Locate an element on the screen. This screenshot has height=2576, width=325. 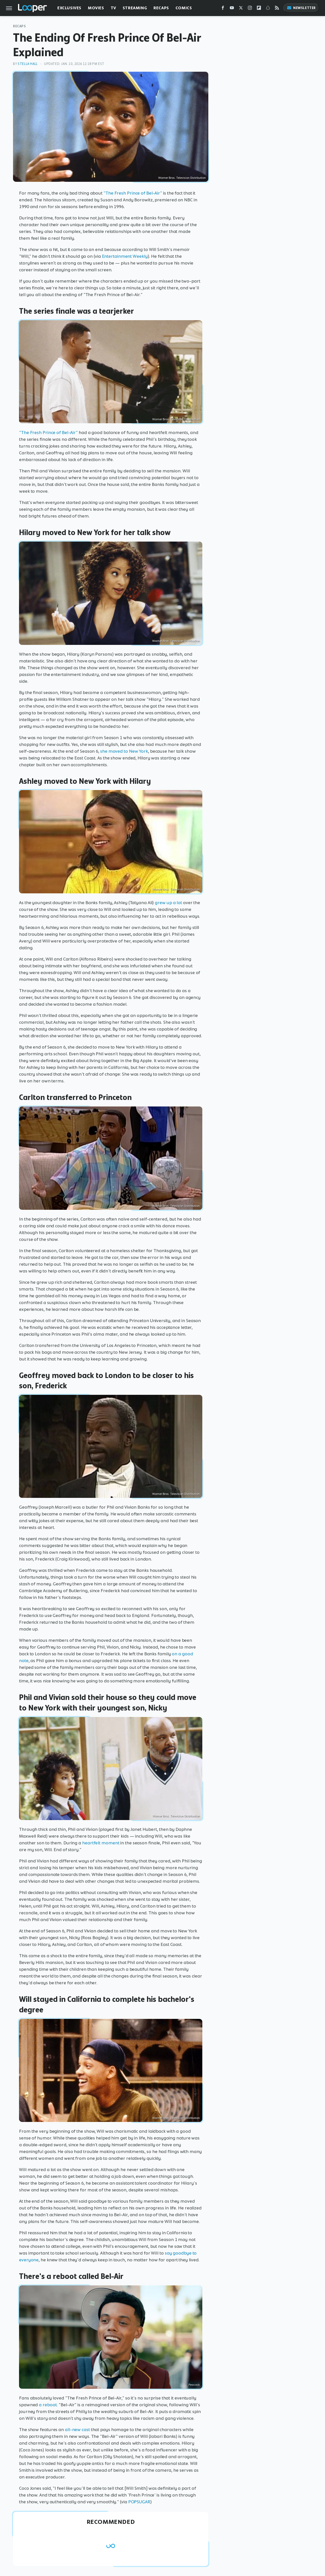
heartfelt moment is located at coordinates (100, 1843).